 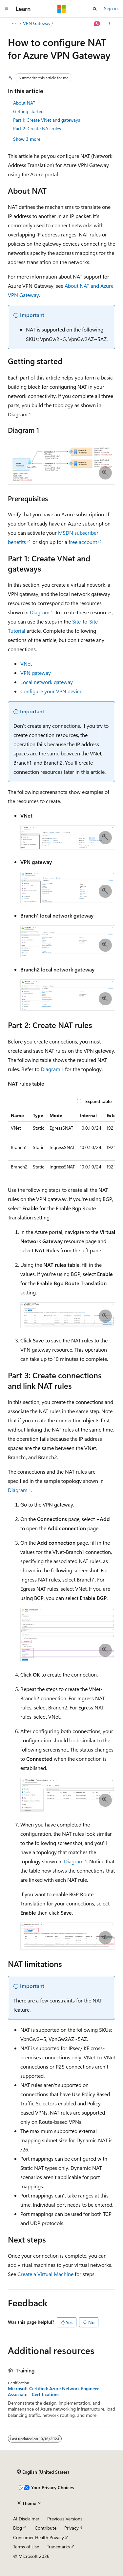 What do you see at coordinates (109, 23) in the screenshot?
I see `[More actions]` at bounding box center [109, 23].